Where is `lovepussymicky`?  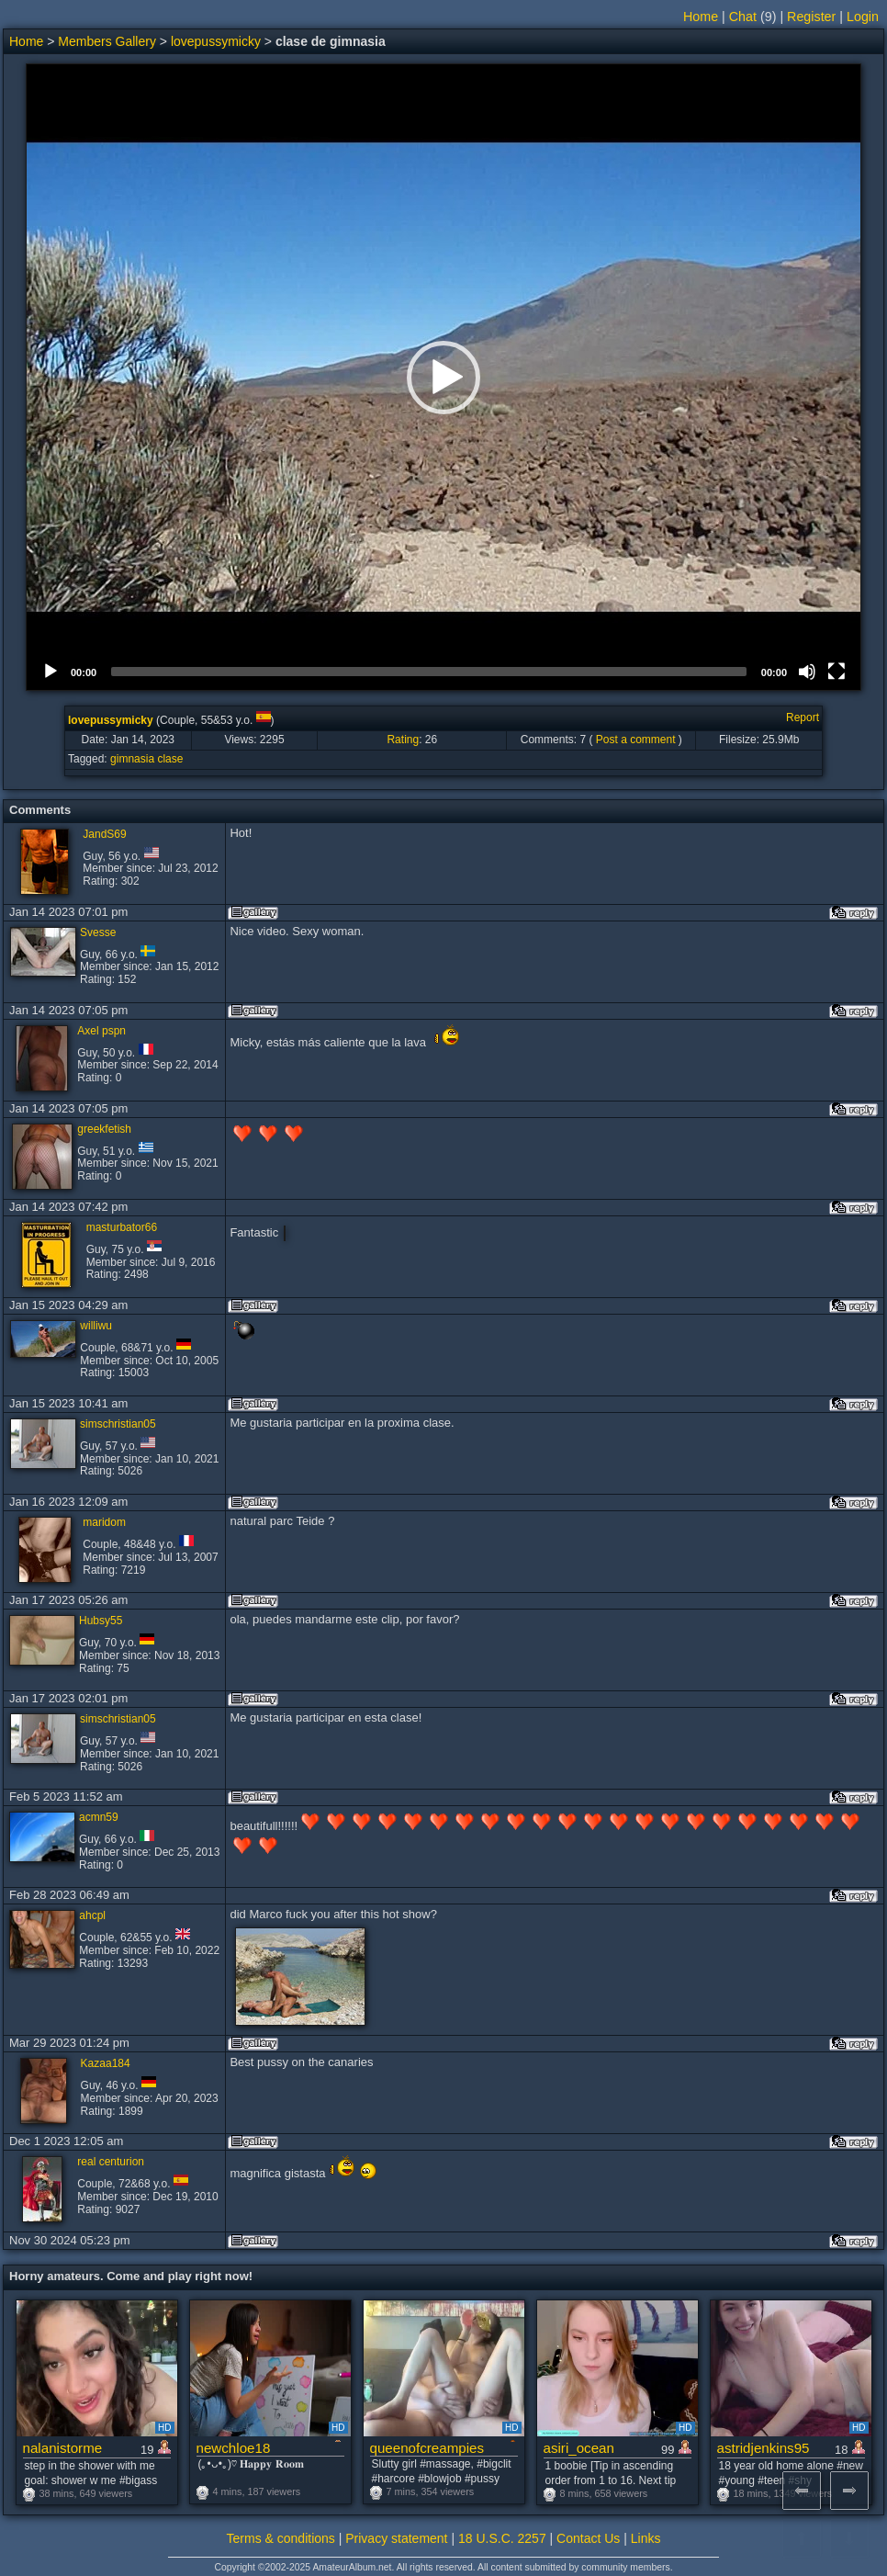
lovepussymicky is located at coordinates (216, 41).